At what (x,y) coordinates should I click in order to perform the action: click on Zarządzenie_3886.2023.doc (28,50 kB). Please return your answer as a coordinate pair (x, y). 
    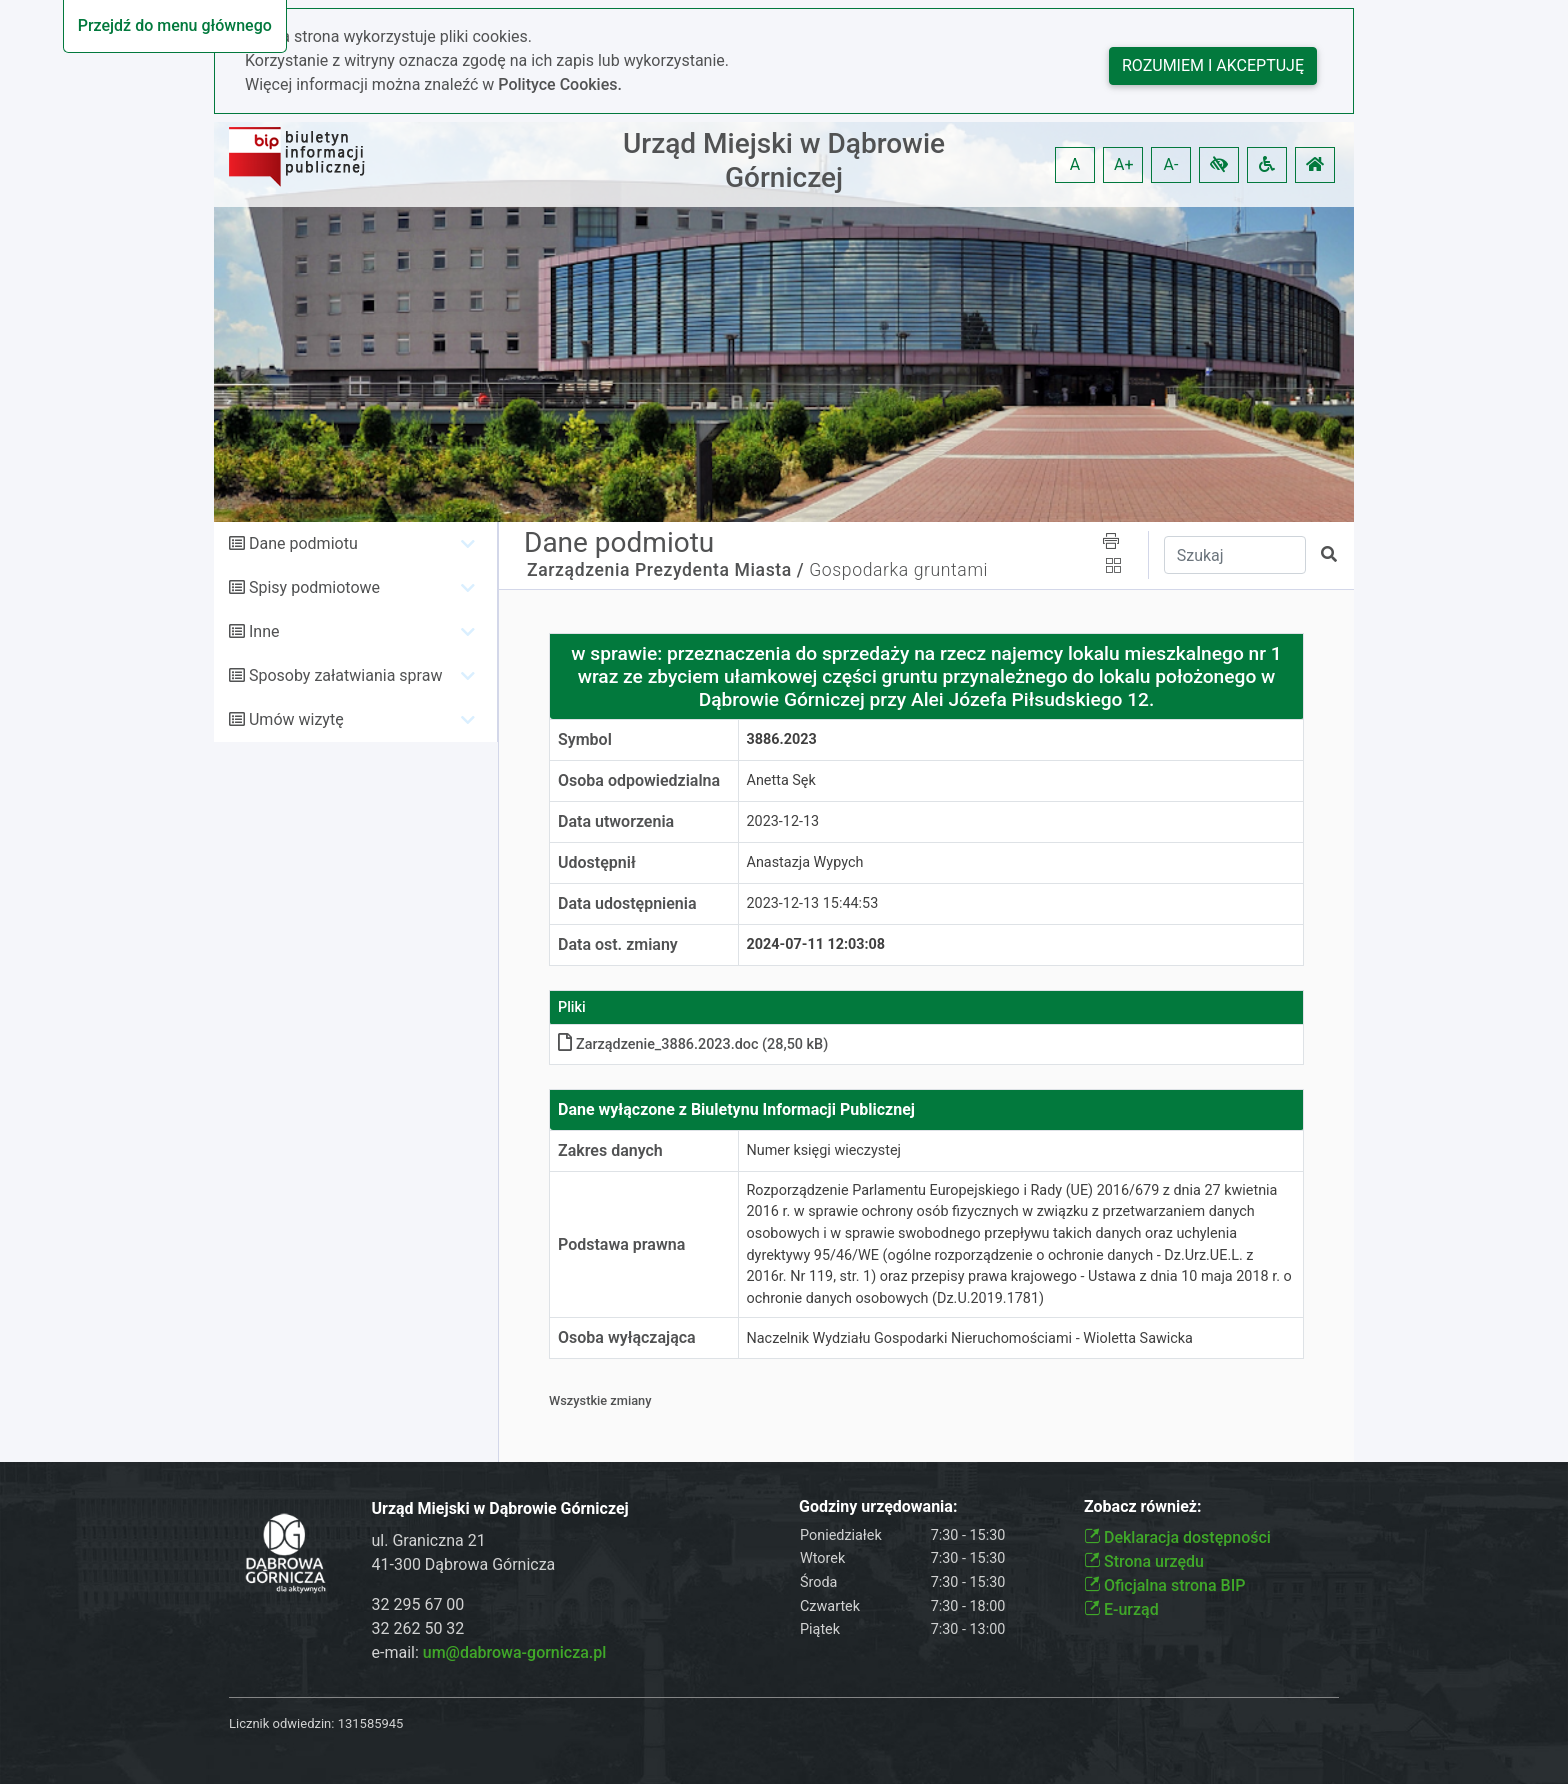
    Looking at the image, I should click on (693, 1044).